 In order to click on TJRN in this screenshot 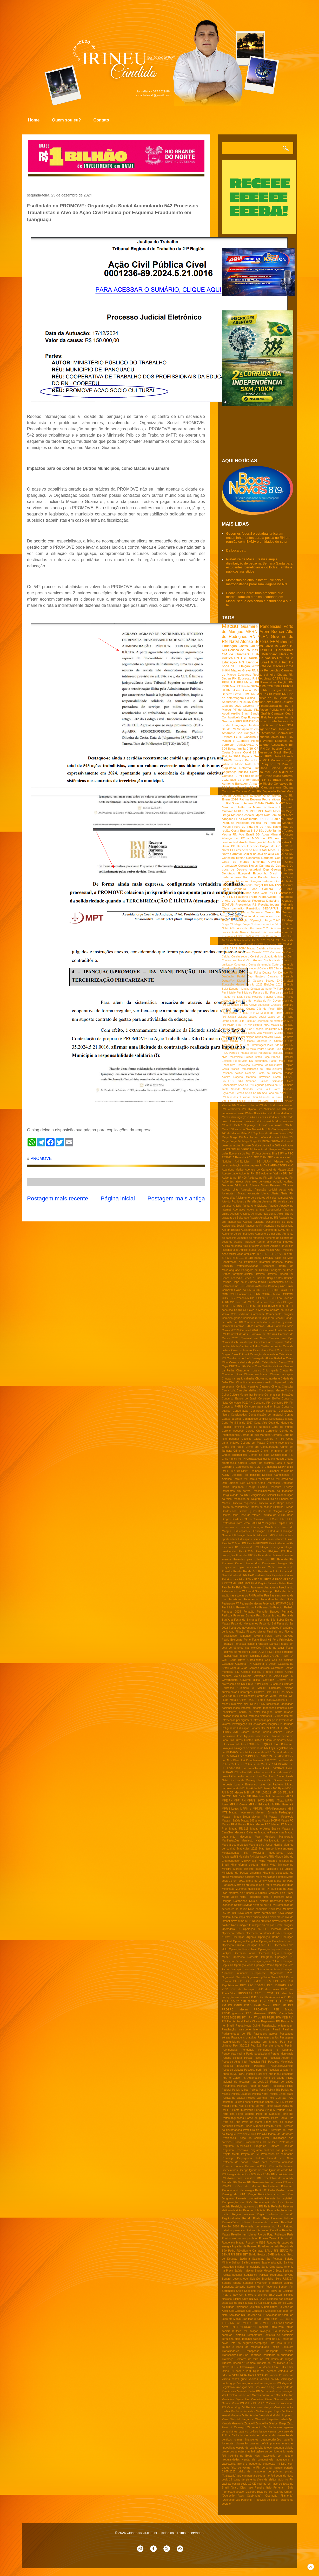, I will do `click(238, 775)`.